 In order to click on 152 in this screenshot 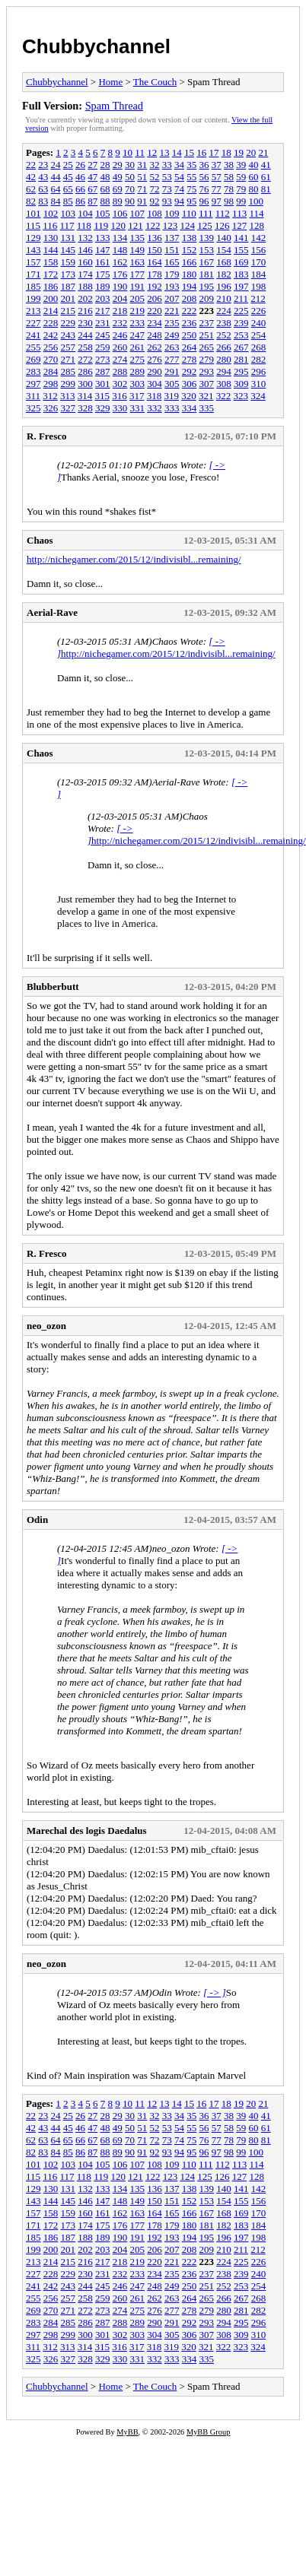, I will do `click(189, 249)`.